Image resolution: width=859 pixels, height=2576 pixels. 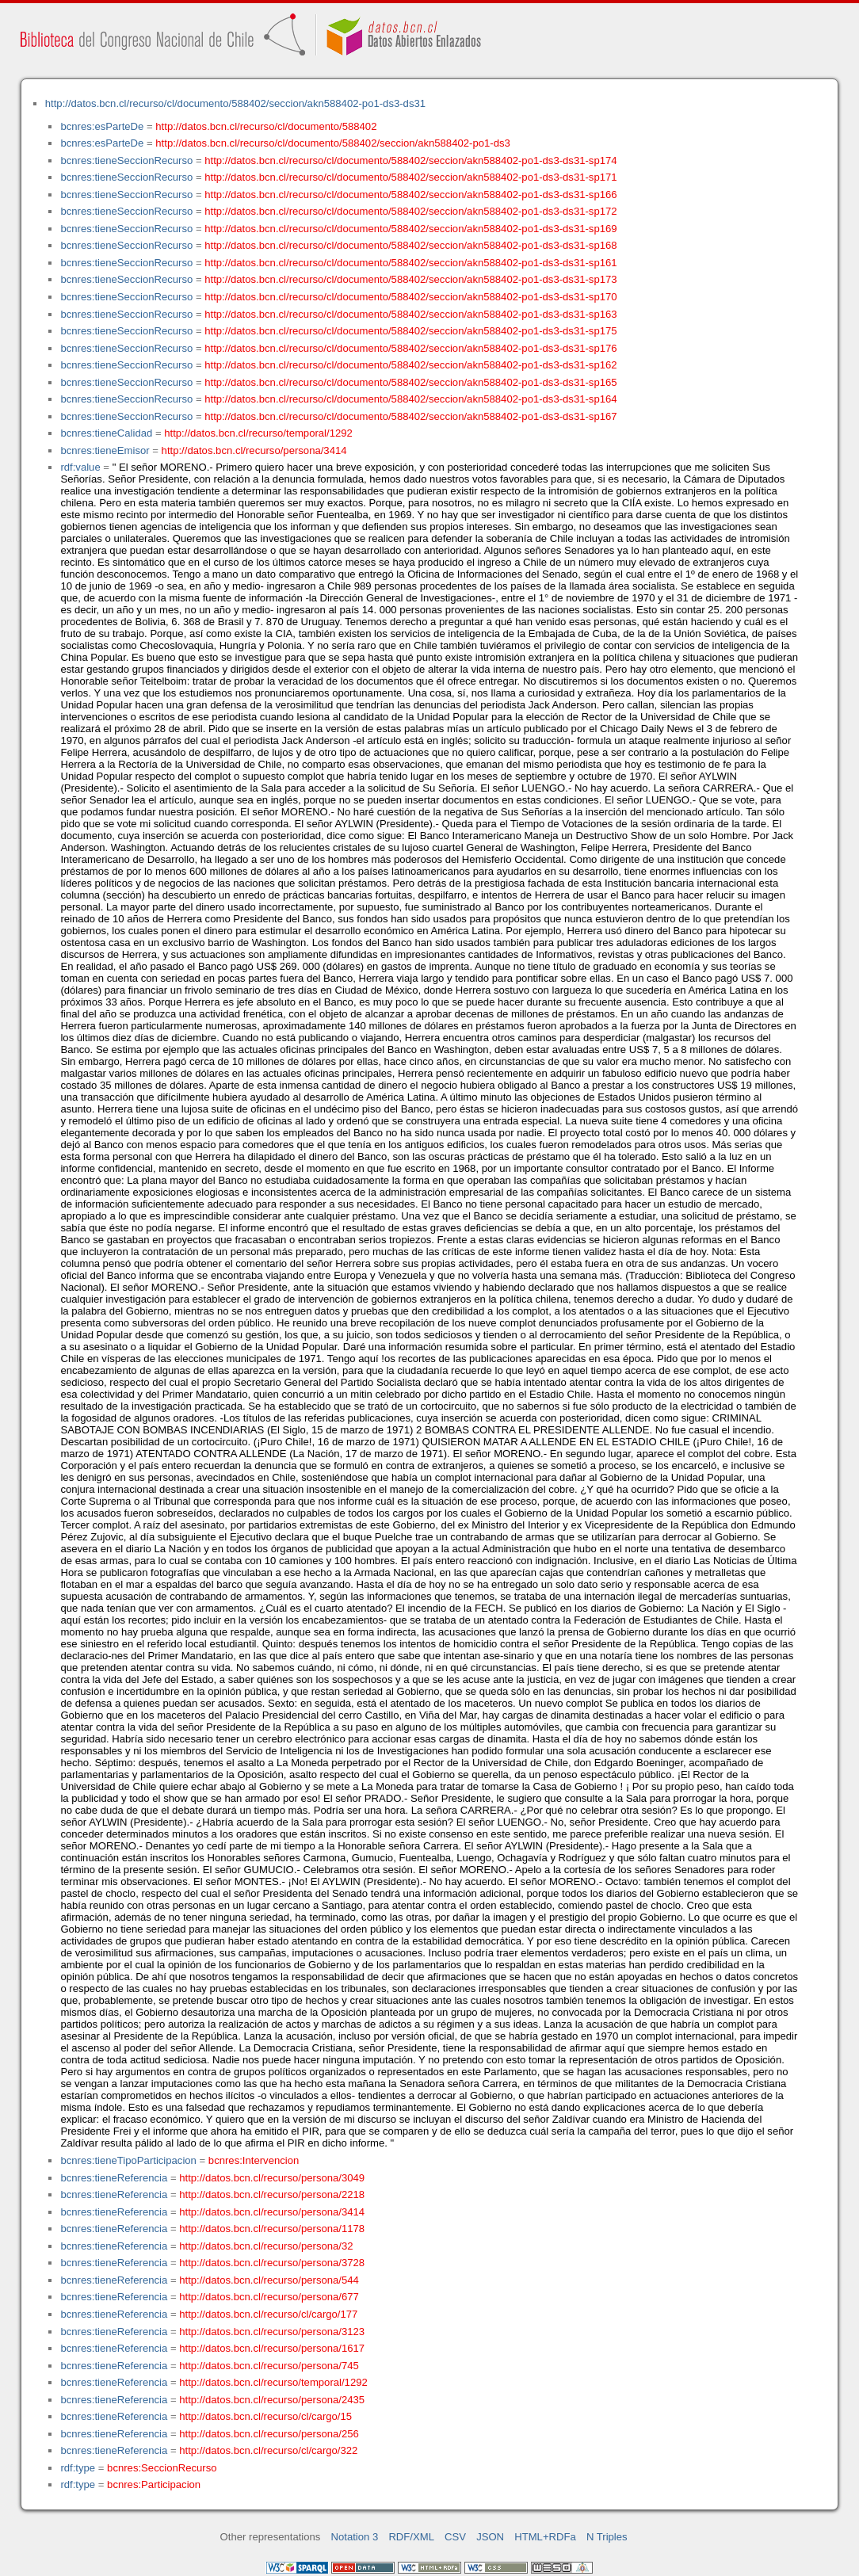 What do you see at coordinates (332, 143) in the screenshot?
I see `http://datos.bcn.cl/recurso/cl/documento/588402/seccion/akn588402-po1-ds3` at bounding box center [332, 143].